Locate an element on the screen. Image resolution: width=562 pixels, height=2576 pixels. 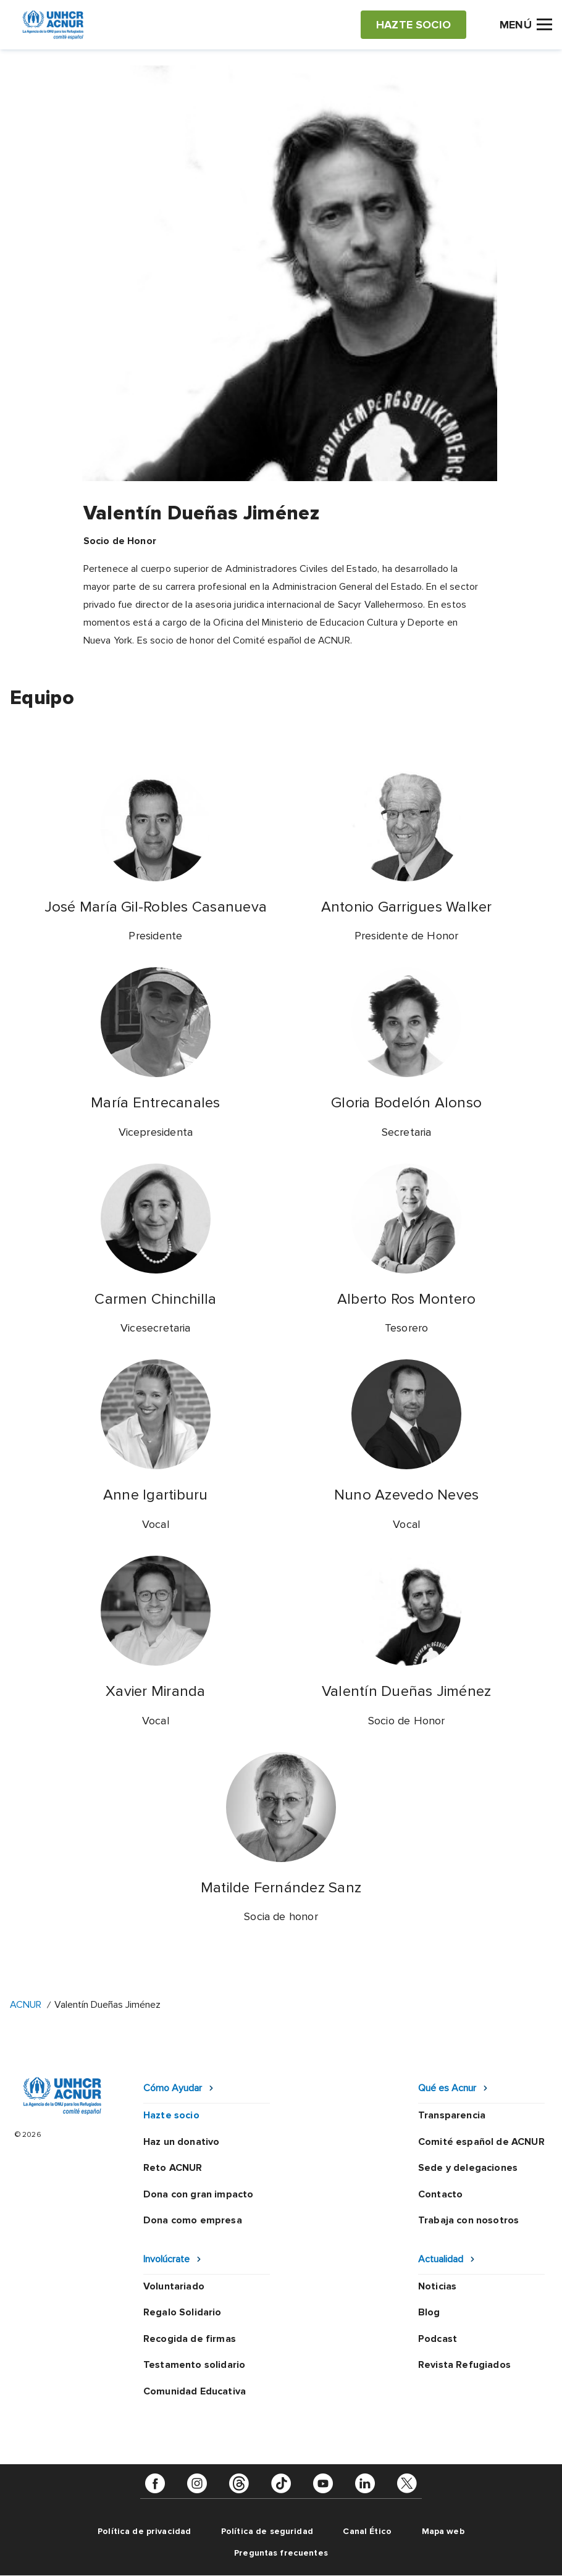
ACNUR is located at coordinates (25, 2005).